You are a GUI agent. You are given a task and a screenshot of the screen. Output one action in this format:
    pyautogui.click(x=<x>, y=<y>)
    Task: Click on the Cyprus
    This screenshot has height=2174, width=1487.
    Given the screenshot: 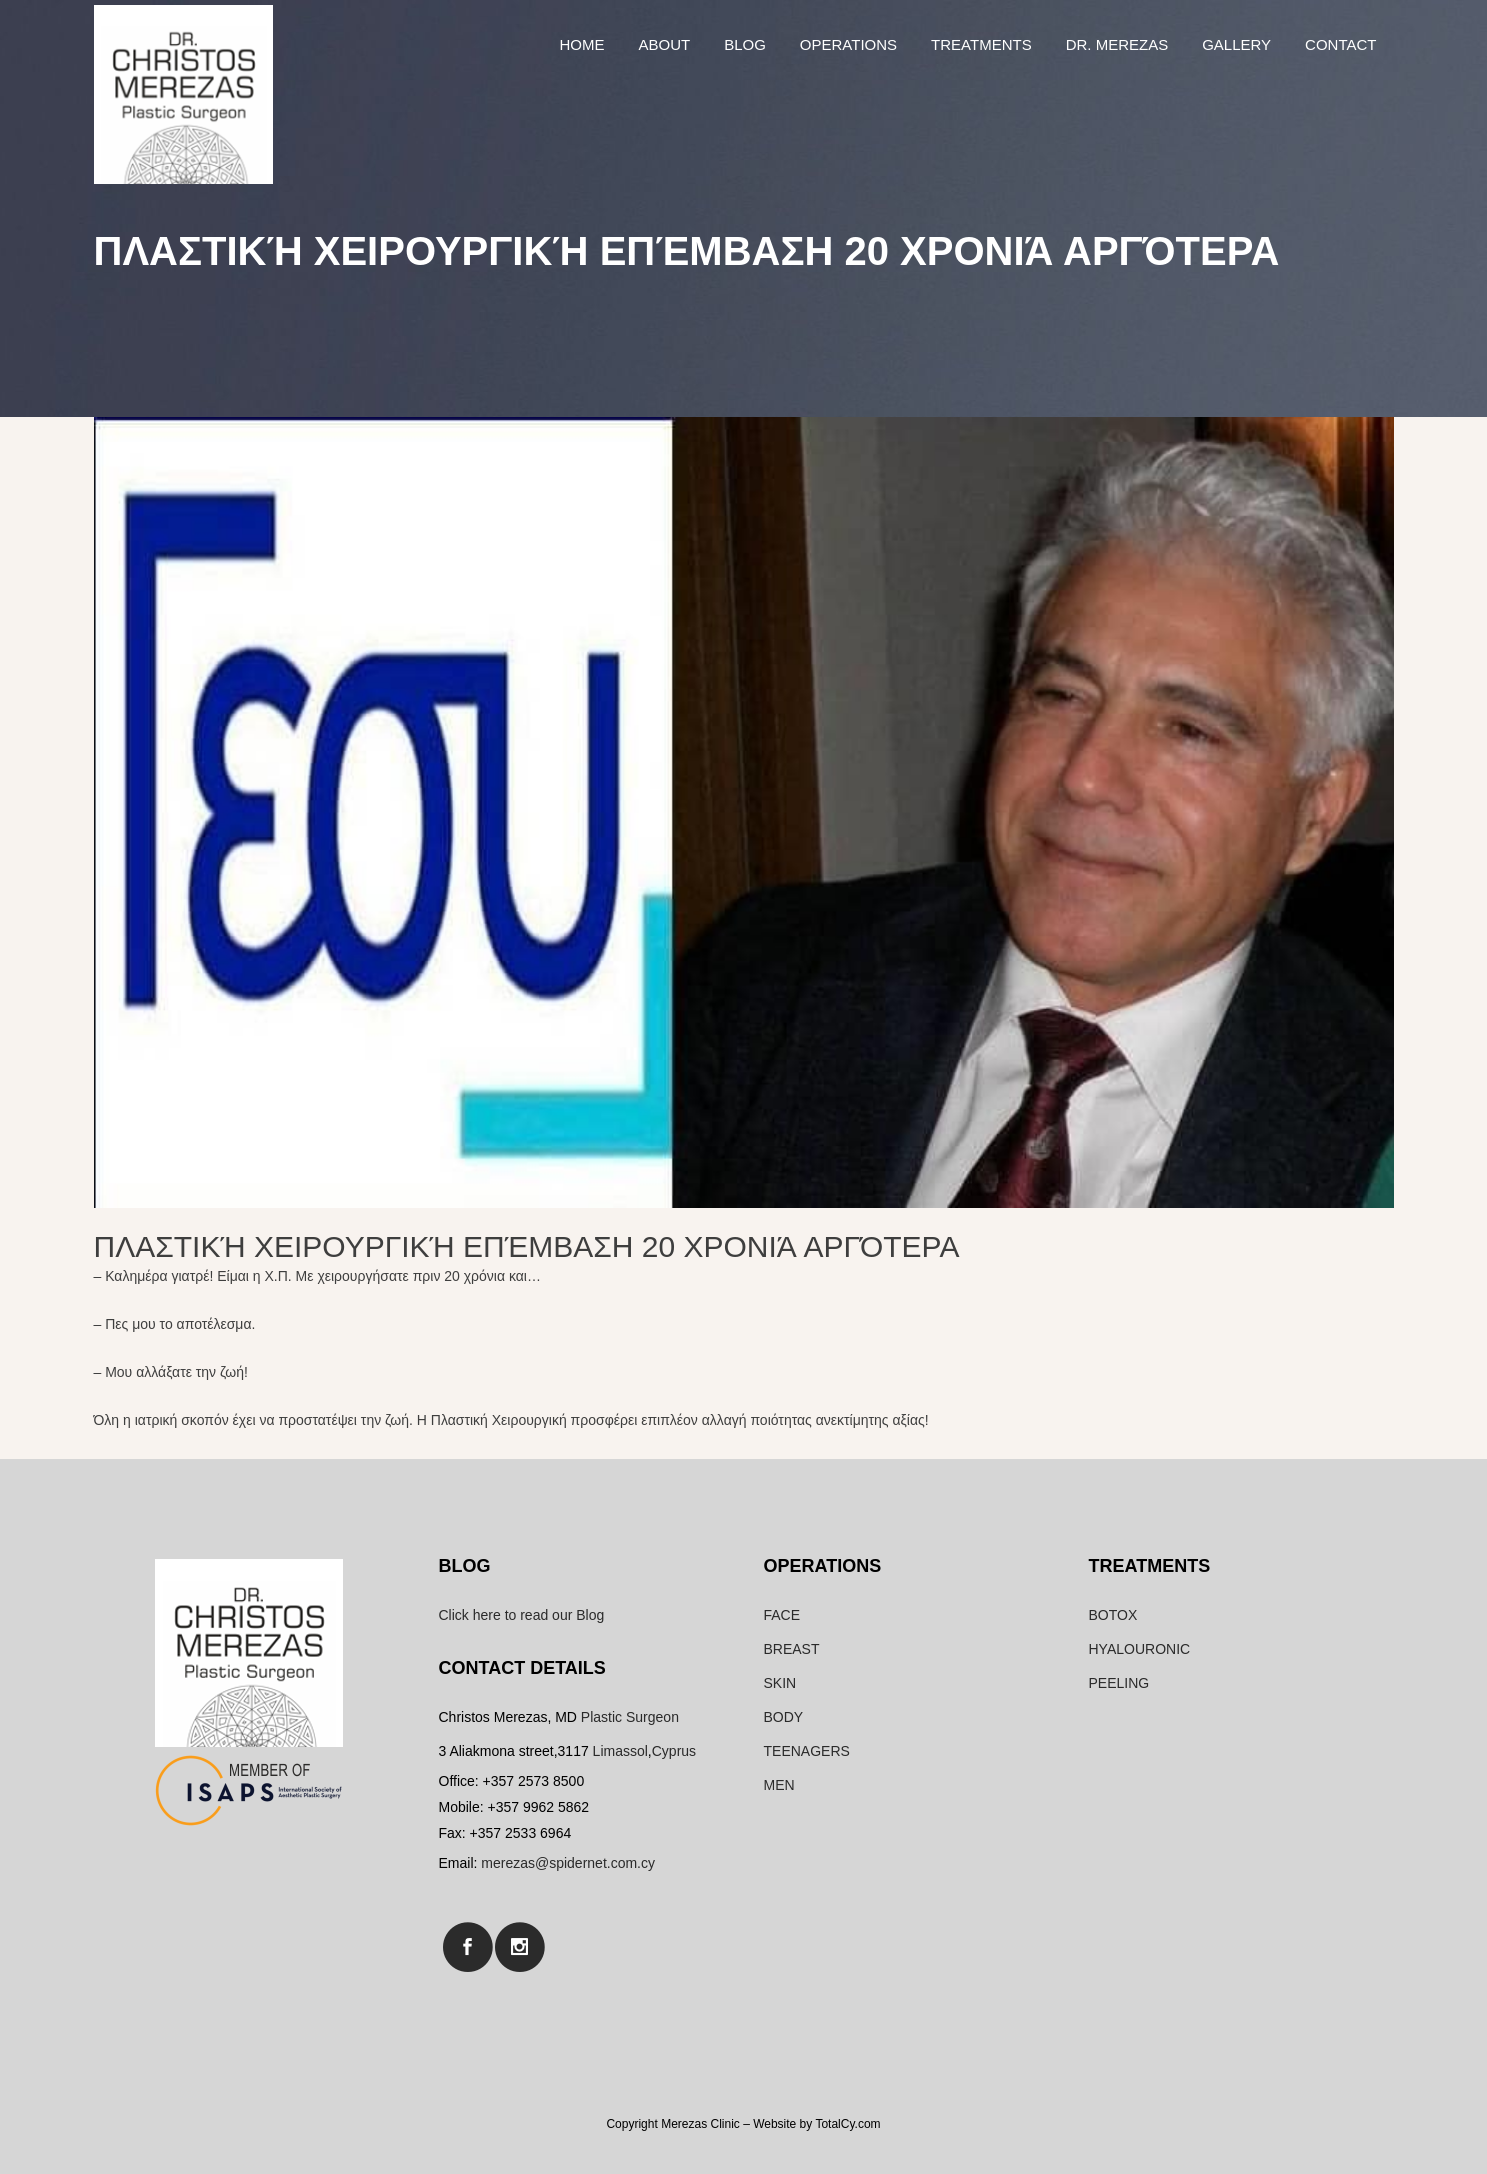 What is the action you would take?
    pyautogui.click(x=674, y=1751)
    